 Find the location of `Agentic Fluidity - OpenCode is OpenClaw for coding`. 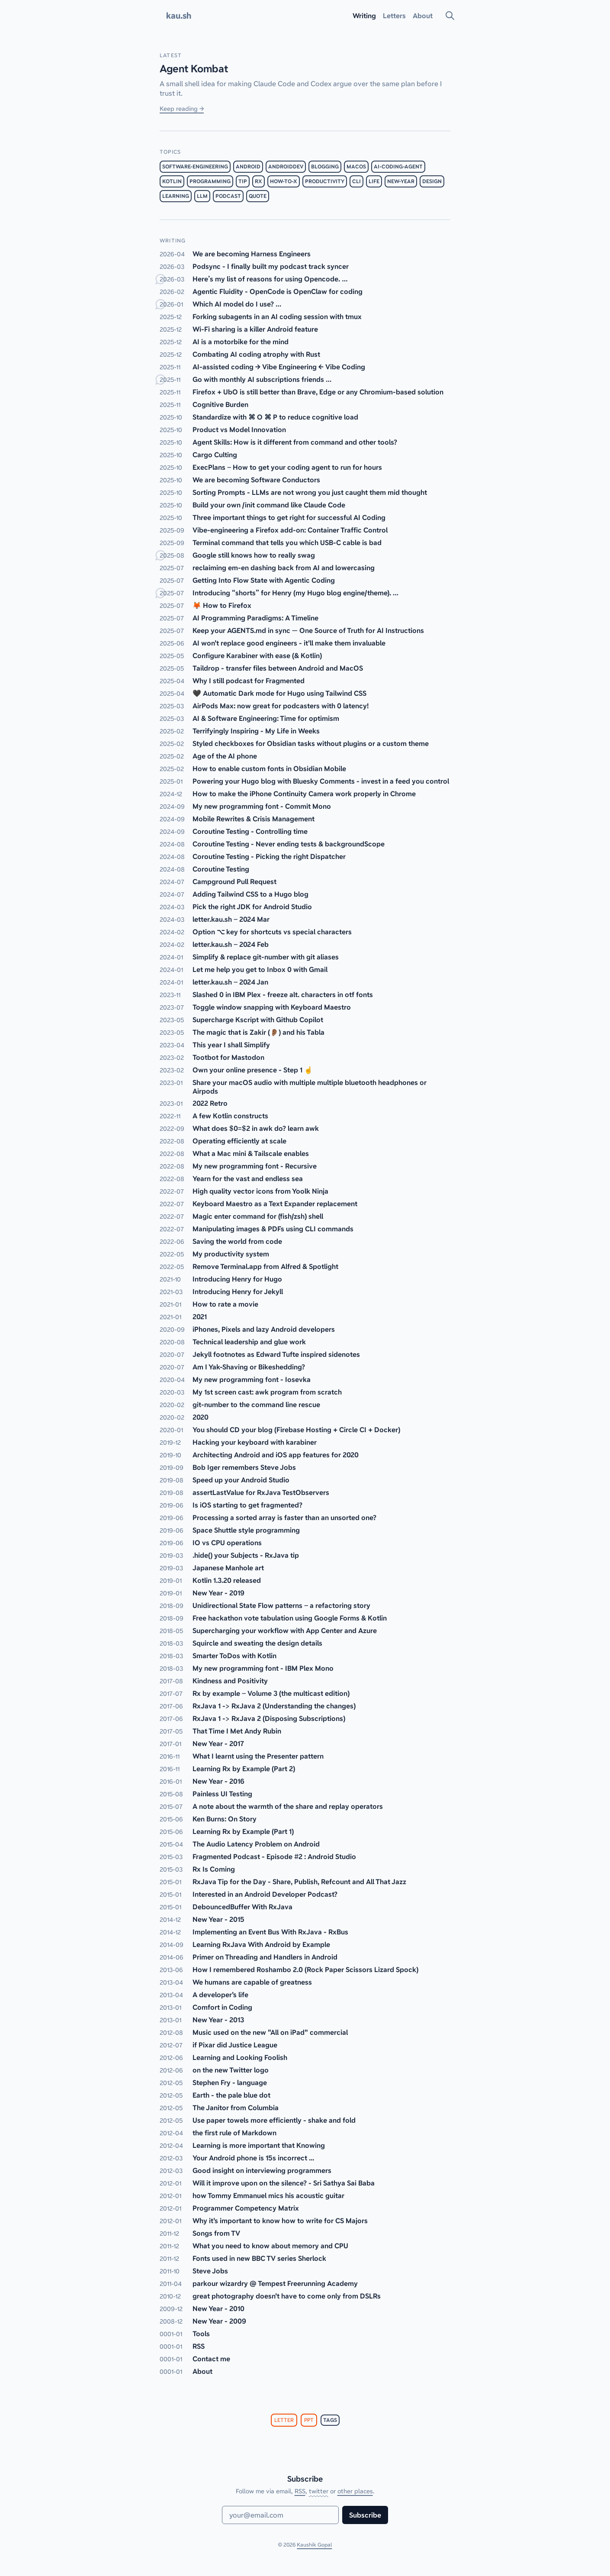

Agentic Fluidity - OpenCode is OpenClaw for coding is located at coordinates (278, 291).